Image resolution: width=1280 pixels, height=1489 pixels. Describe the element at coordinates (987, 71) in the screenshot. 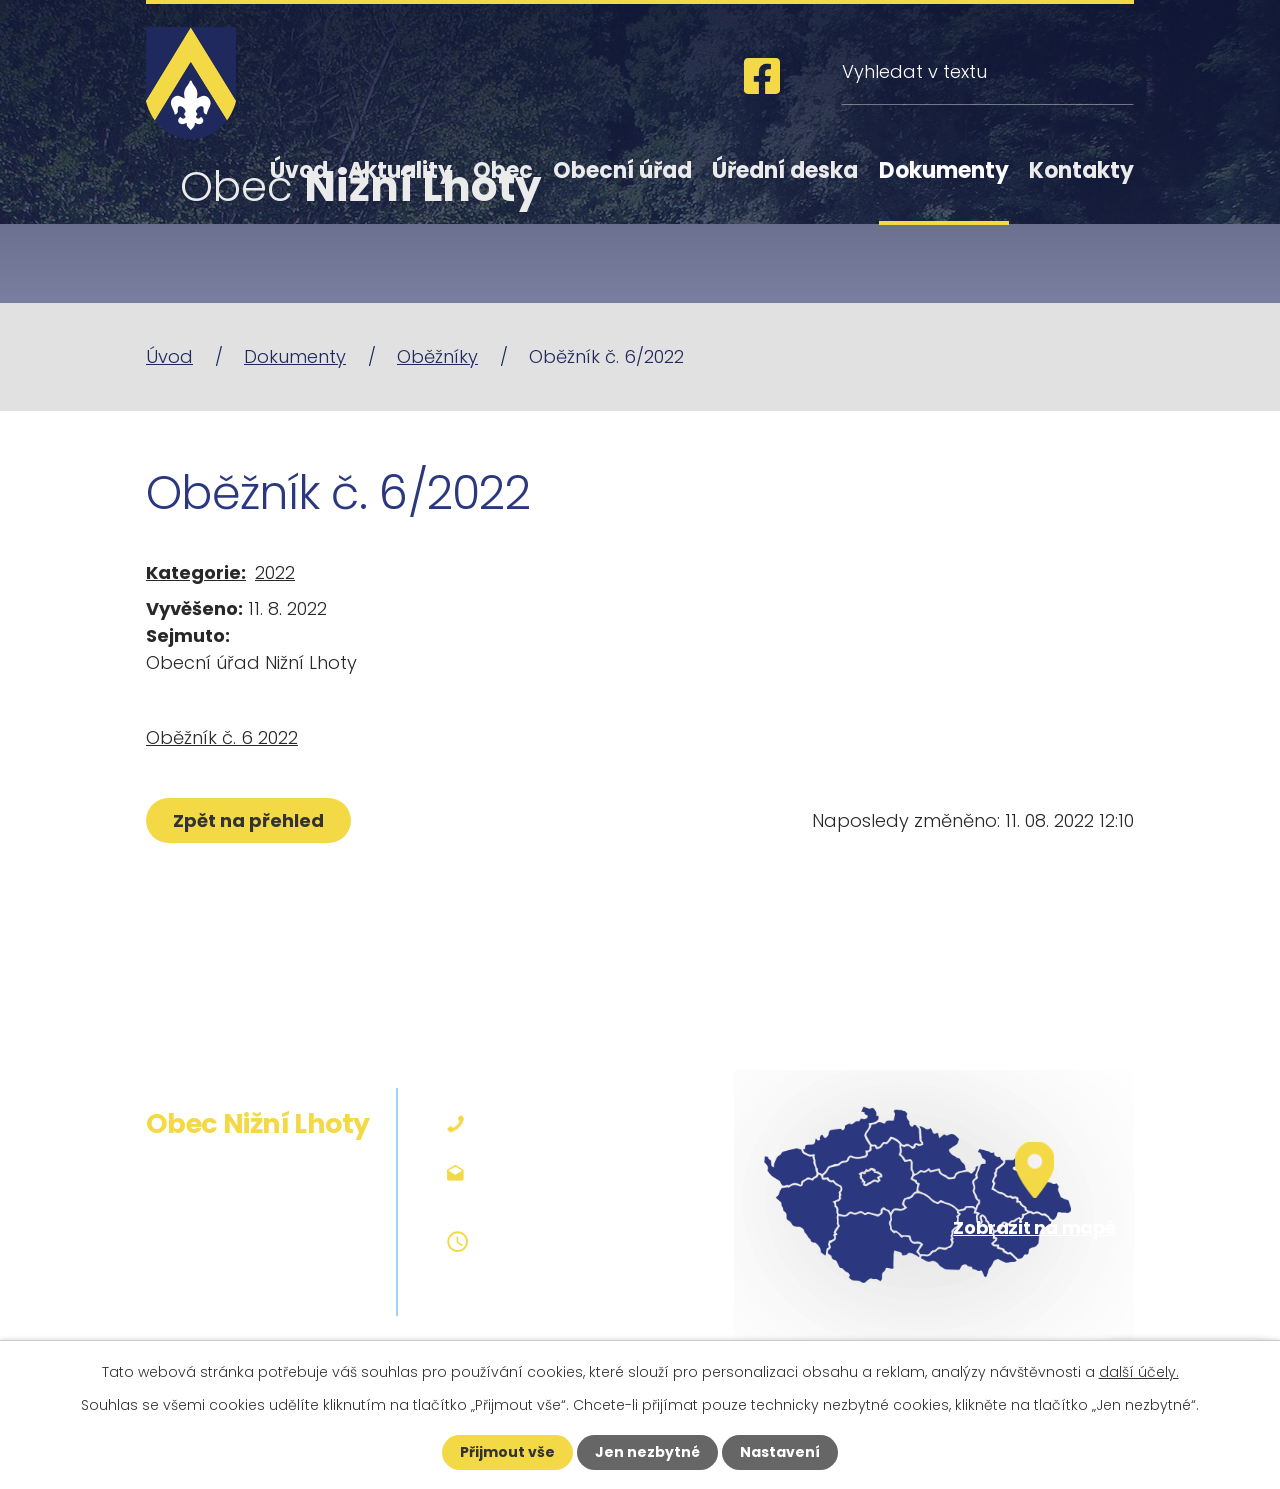

I see `[Vyhledat na webu]` at that location.